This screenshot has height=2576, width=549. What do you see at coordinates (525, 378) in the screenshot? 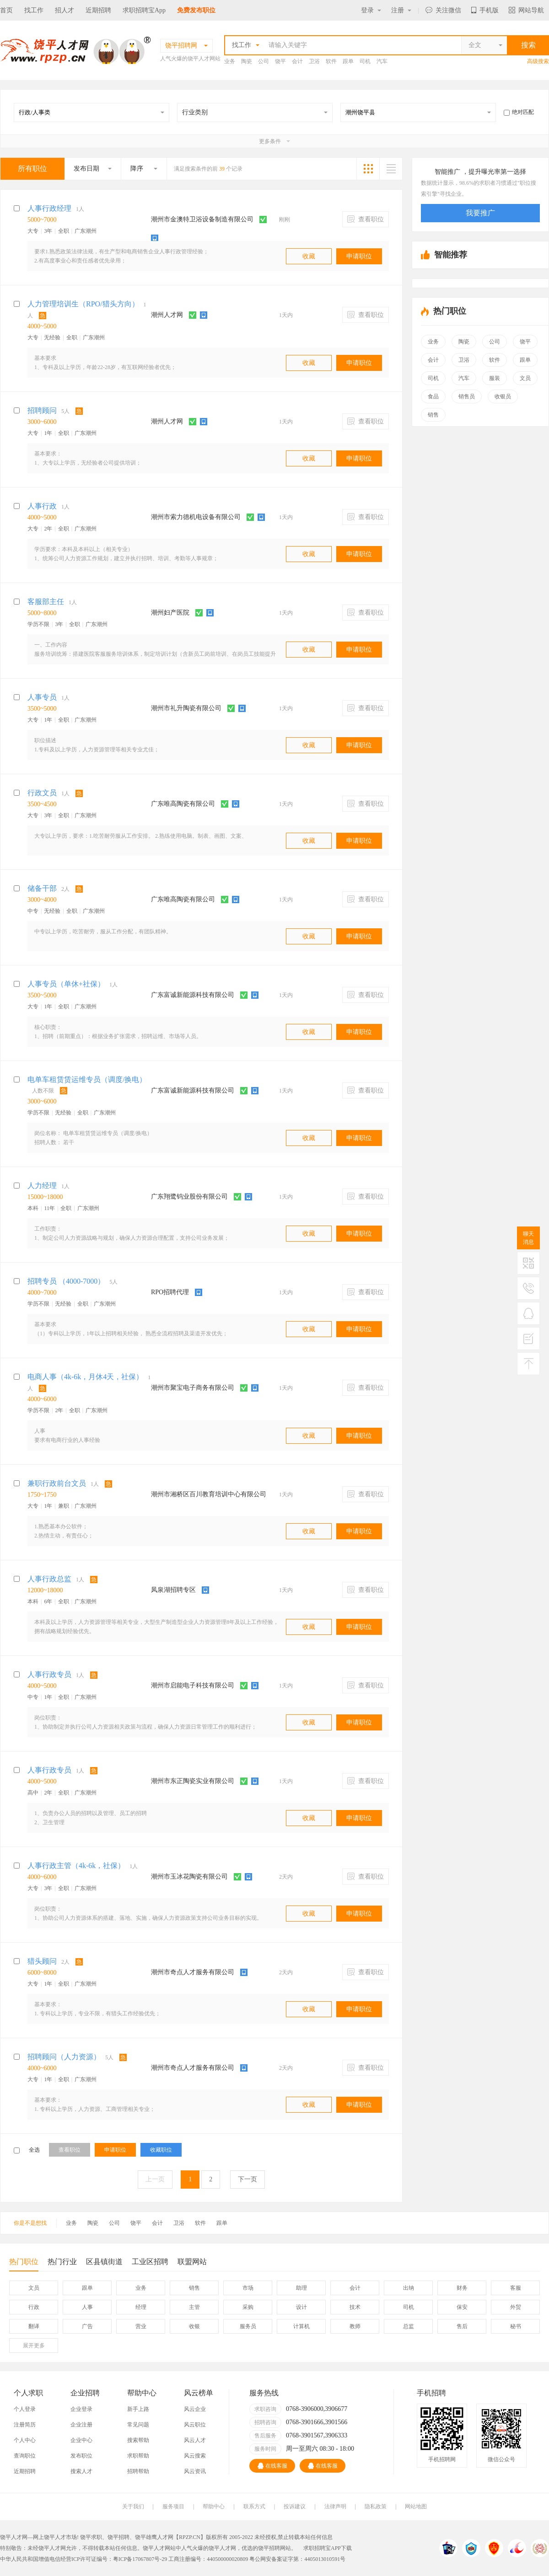
I see `文员` at bounding box center [525, 378].